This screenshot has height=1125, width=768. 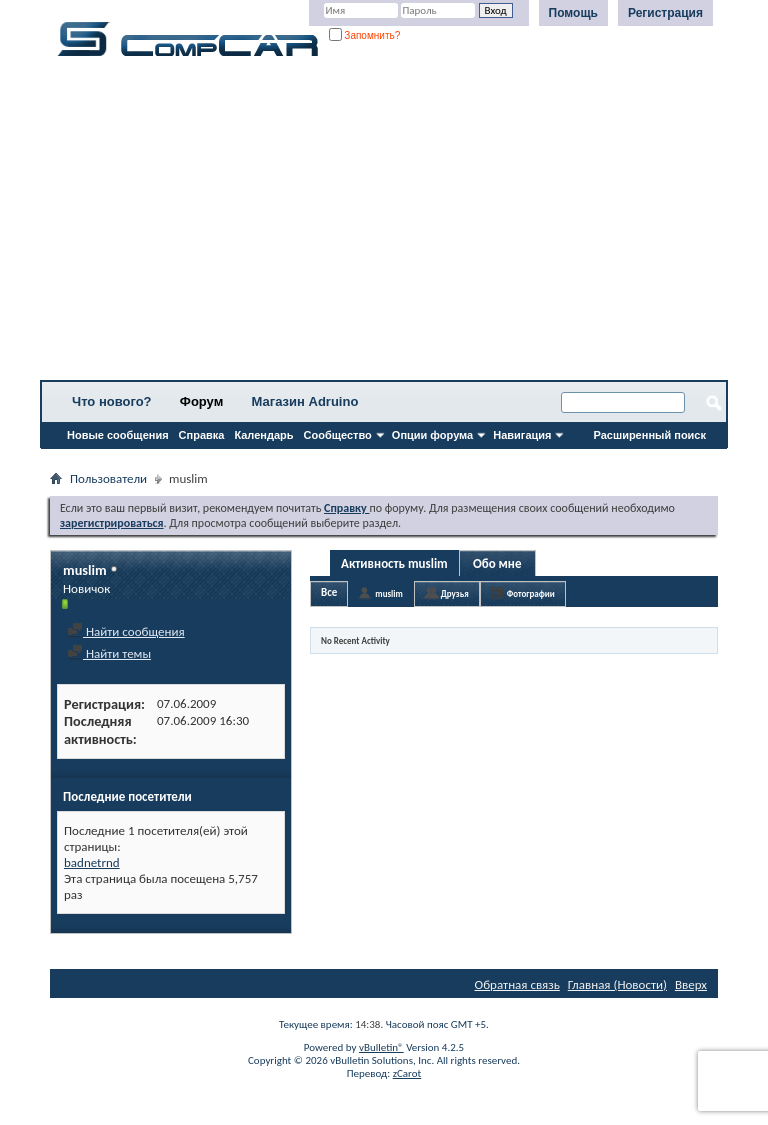 What do you see at coordinates (112, 401) in the screenshot?
I see `Что нового?` at bounding box center [112, 401].